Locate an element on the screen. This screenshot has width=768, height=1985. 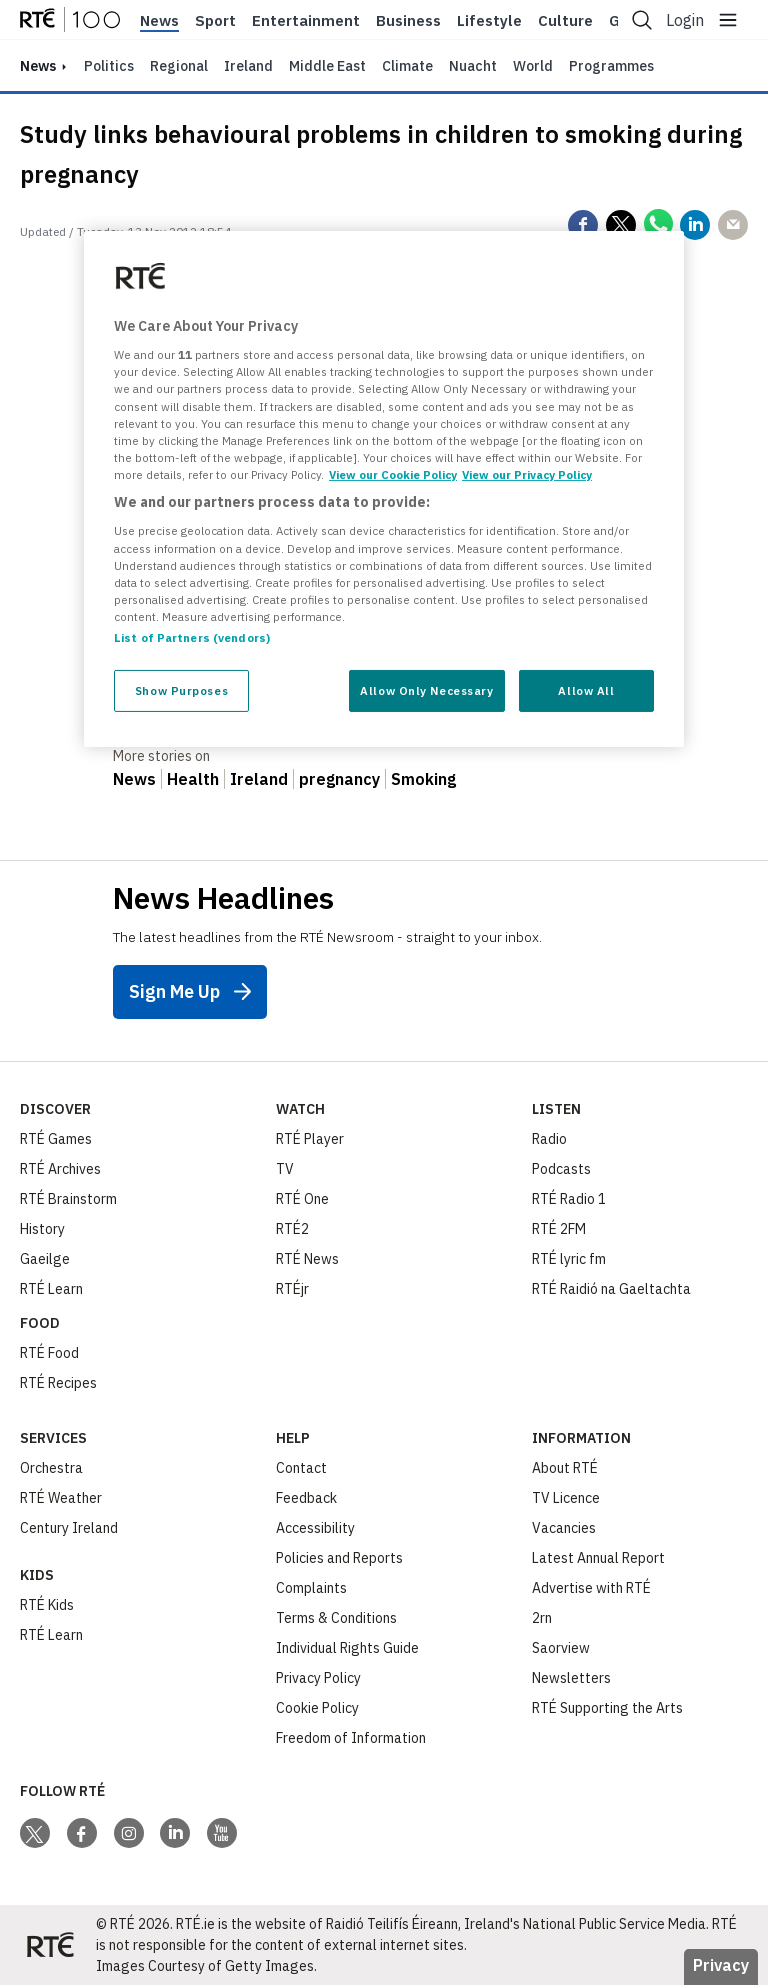
RTÉjr is located at coordinates (292, 1289).